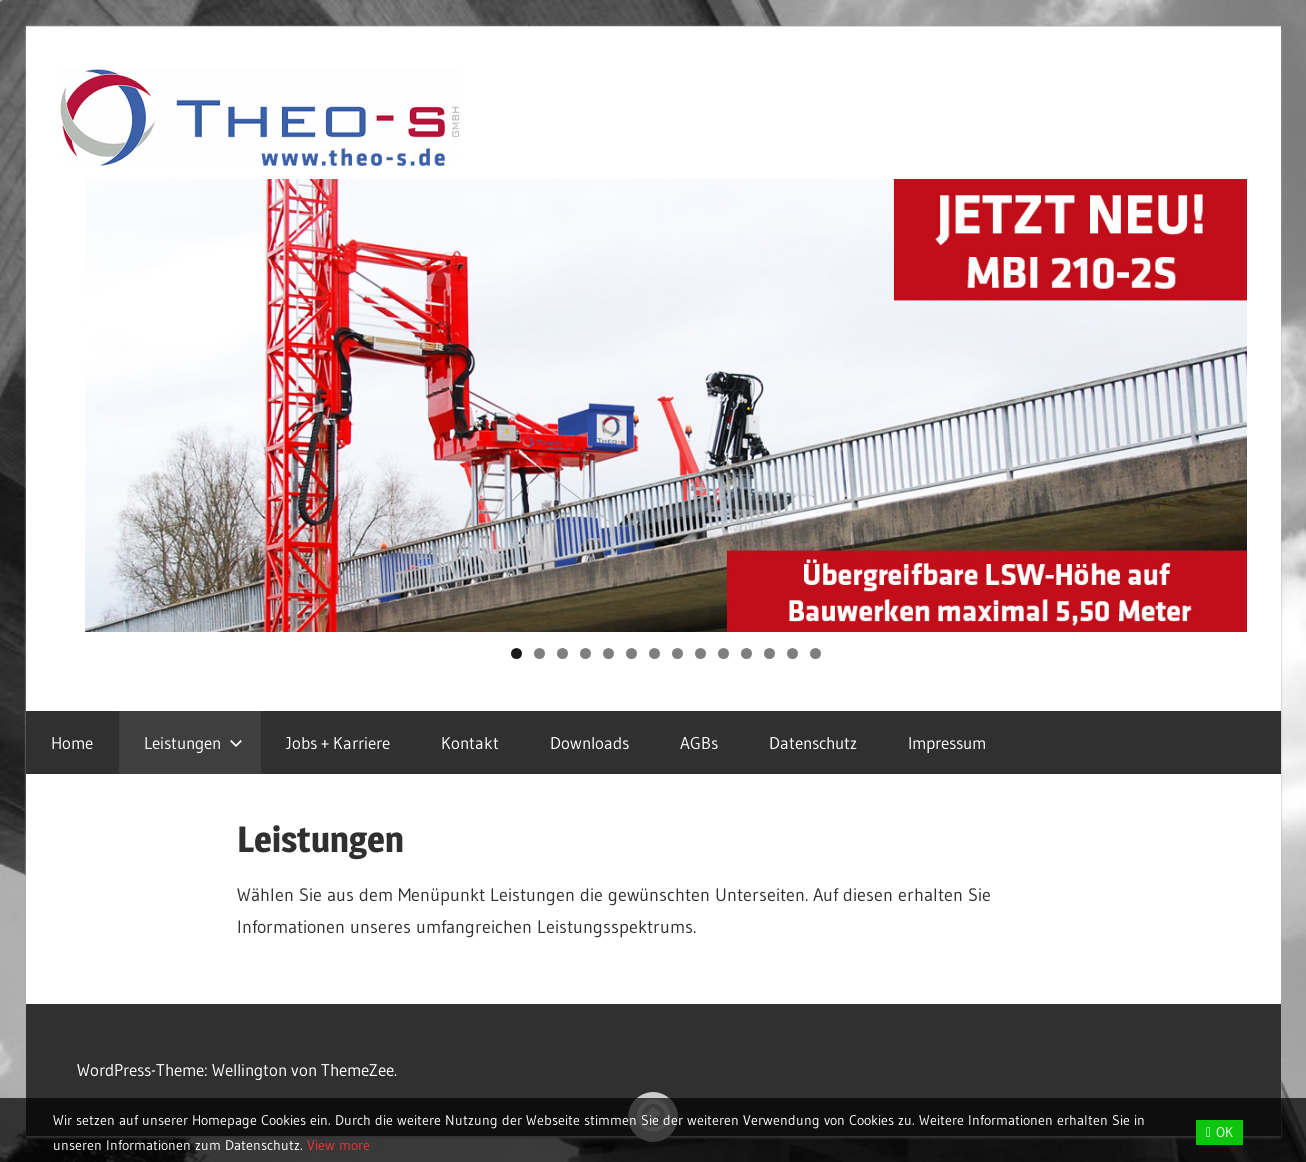  What do you see at coordinates (193, 742) in the screenshot?
I see `Leistungen` at bounding box center [193, 742].